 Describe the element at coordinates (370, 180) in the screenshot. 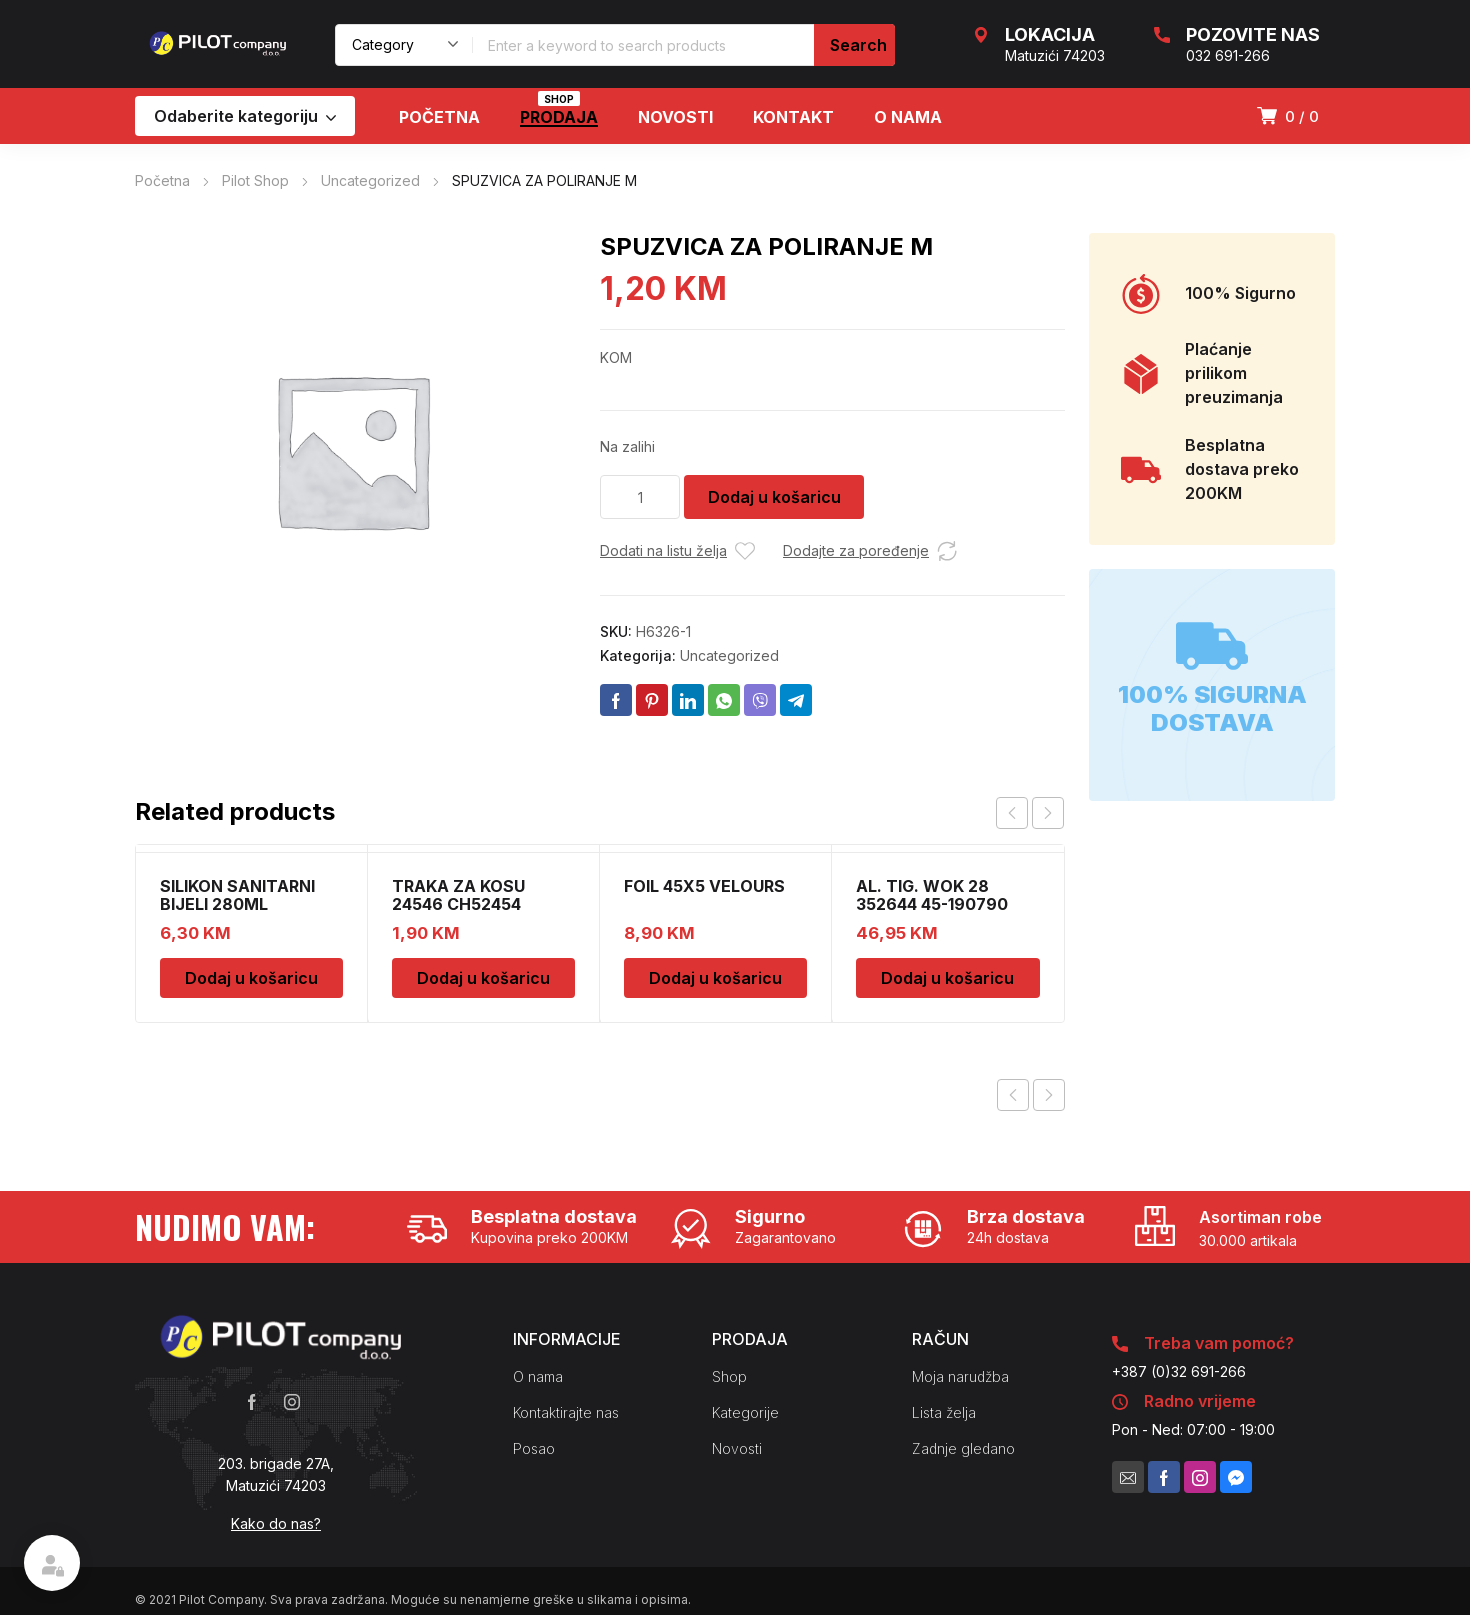

I see `Uncategorized` at that location.